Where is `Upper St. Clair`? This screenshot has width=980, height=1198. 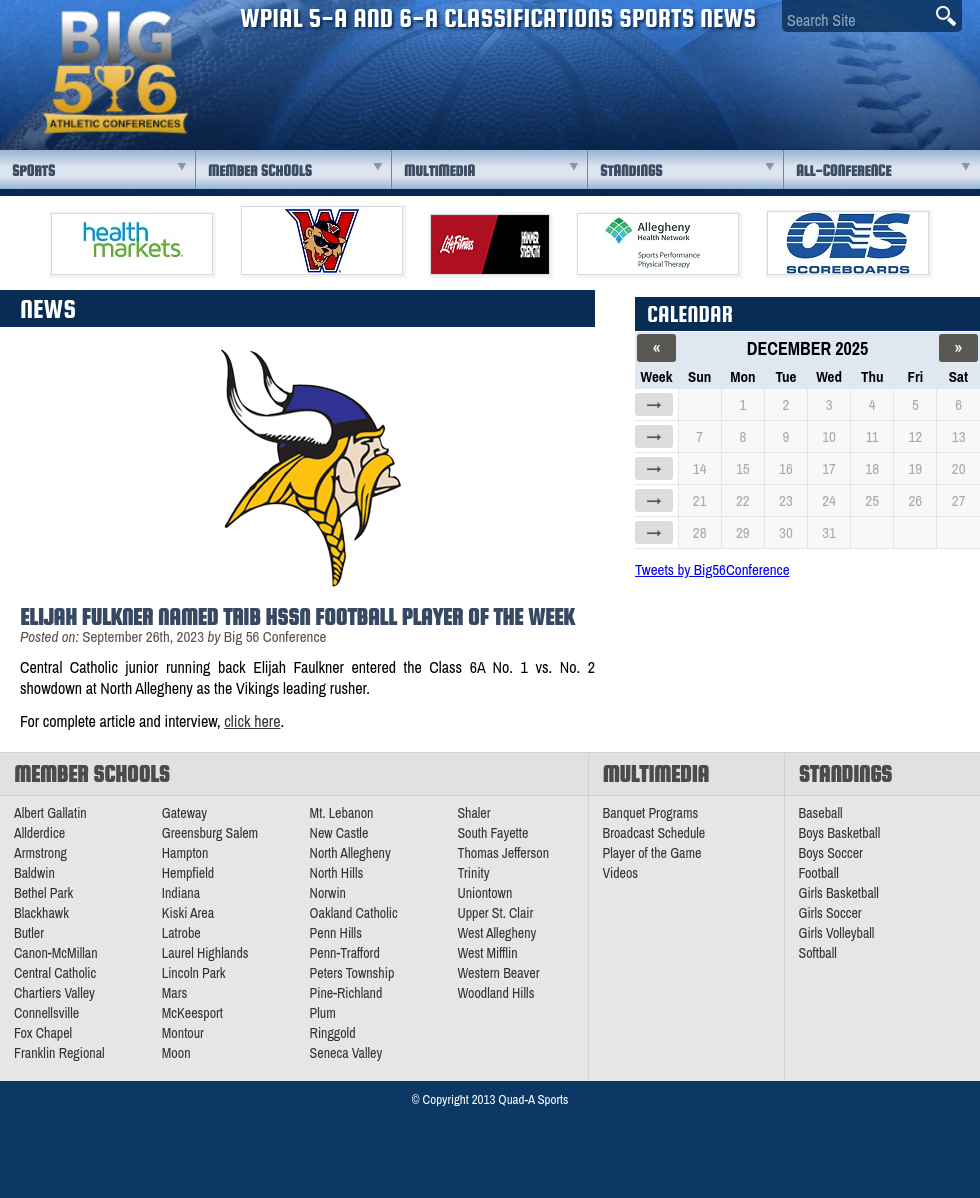
Upper St. Clair is located at coordinates (495, 913).